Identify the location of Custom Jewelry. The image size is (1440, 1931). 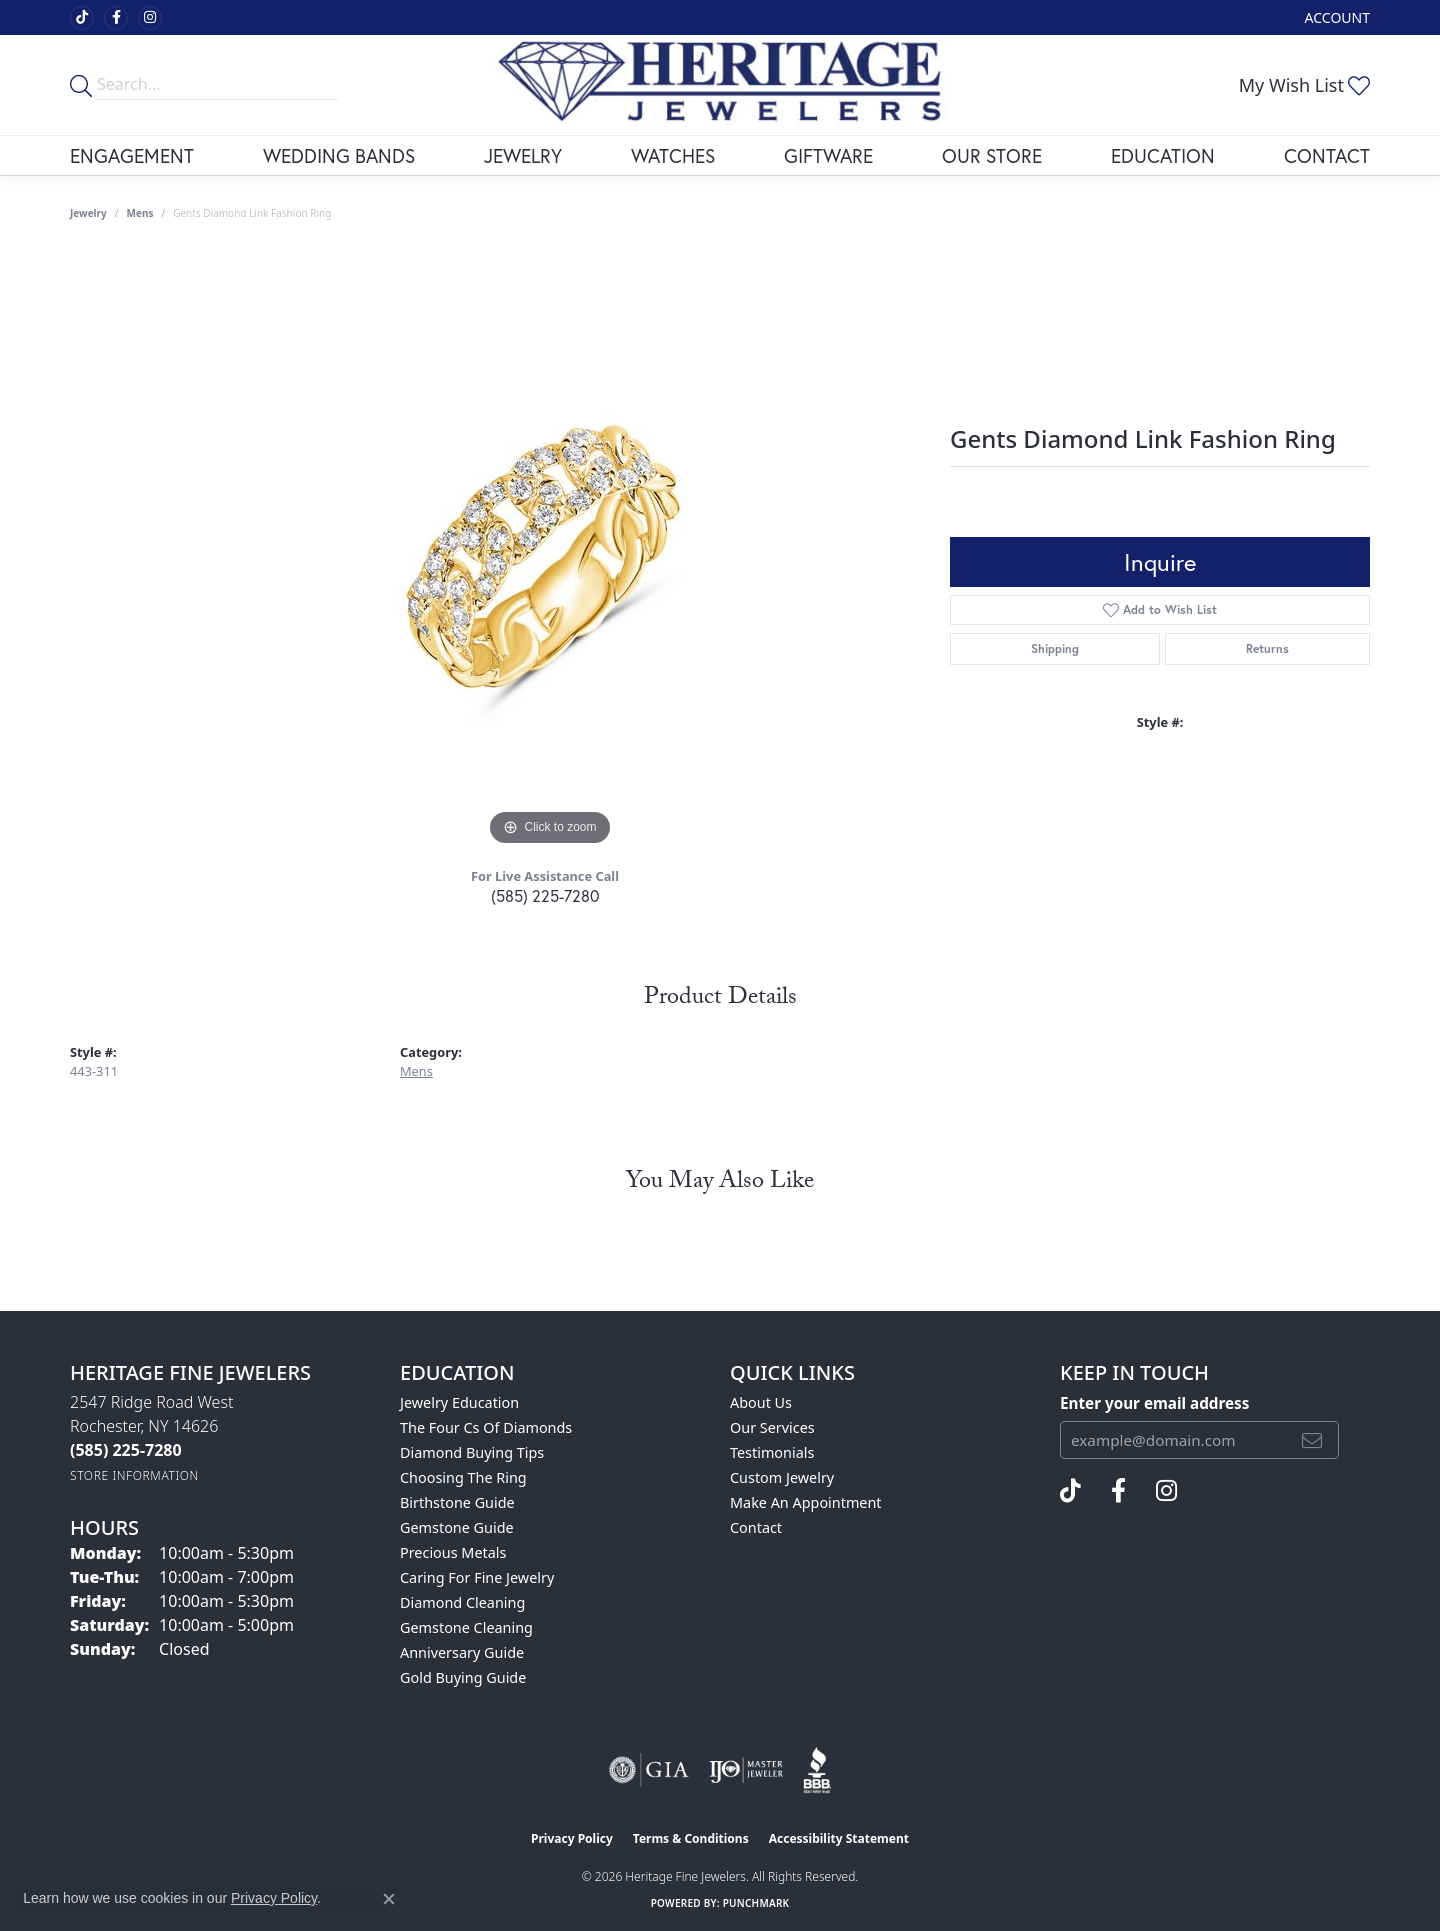
(782, 1477).